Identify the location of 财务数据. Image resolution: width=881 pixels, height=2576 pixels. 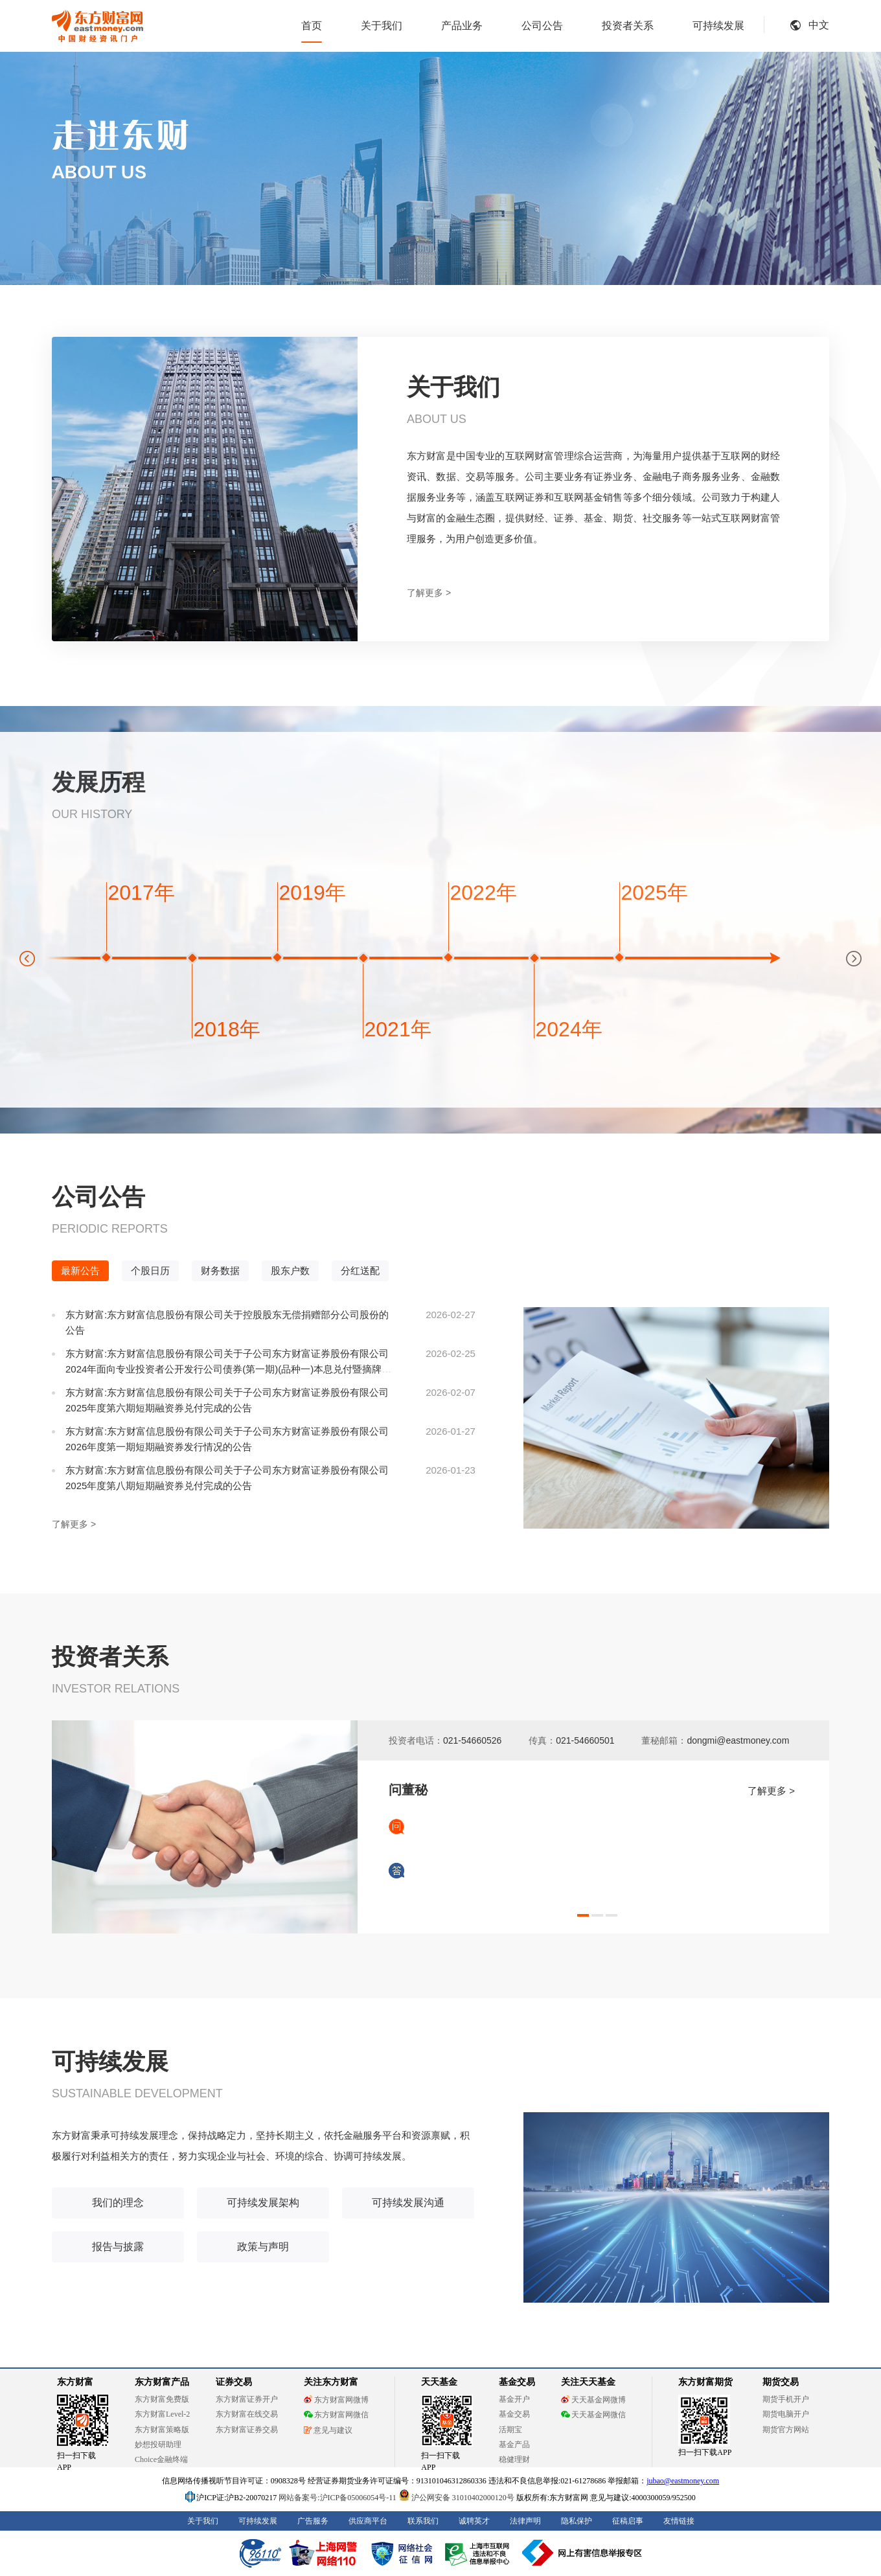
(220, 1270).